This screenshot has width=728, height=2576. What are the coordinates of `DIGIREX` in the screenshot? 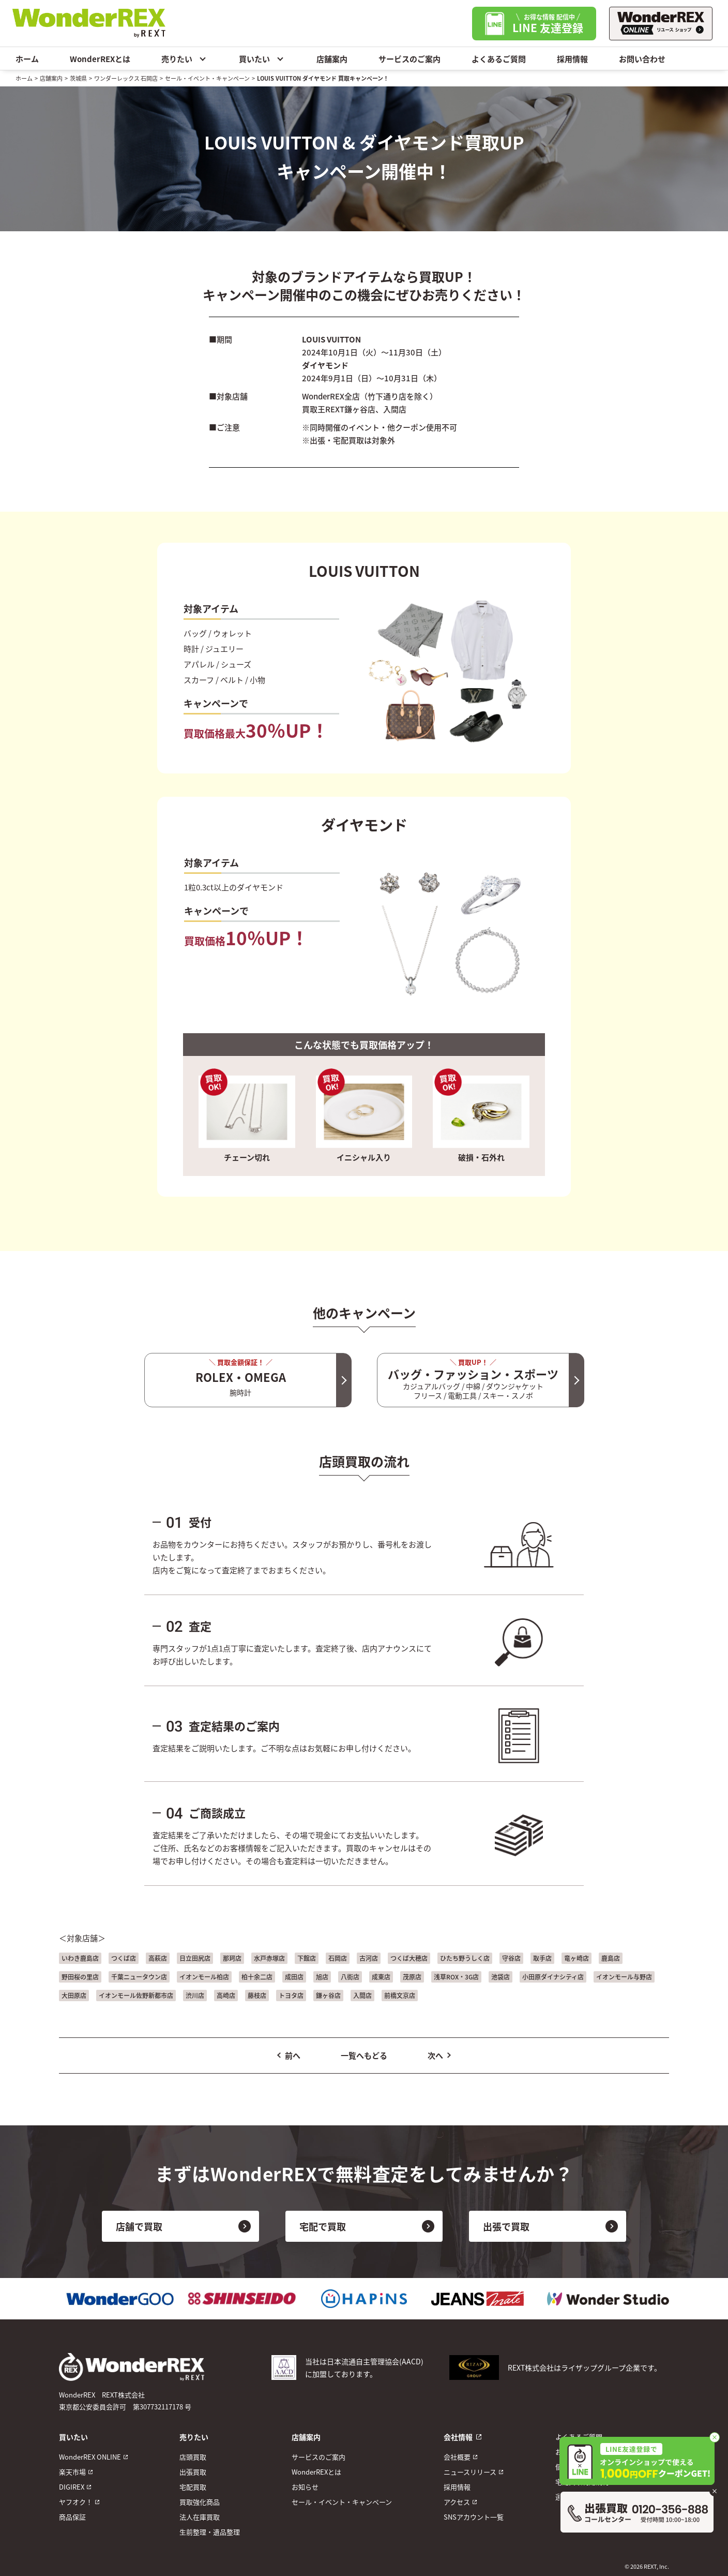 It's located at (71, 2487).